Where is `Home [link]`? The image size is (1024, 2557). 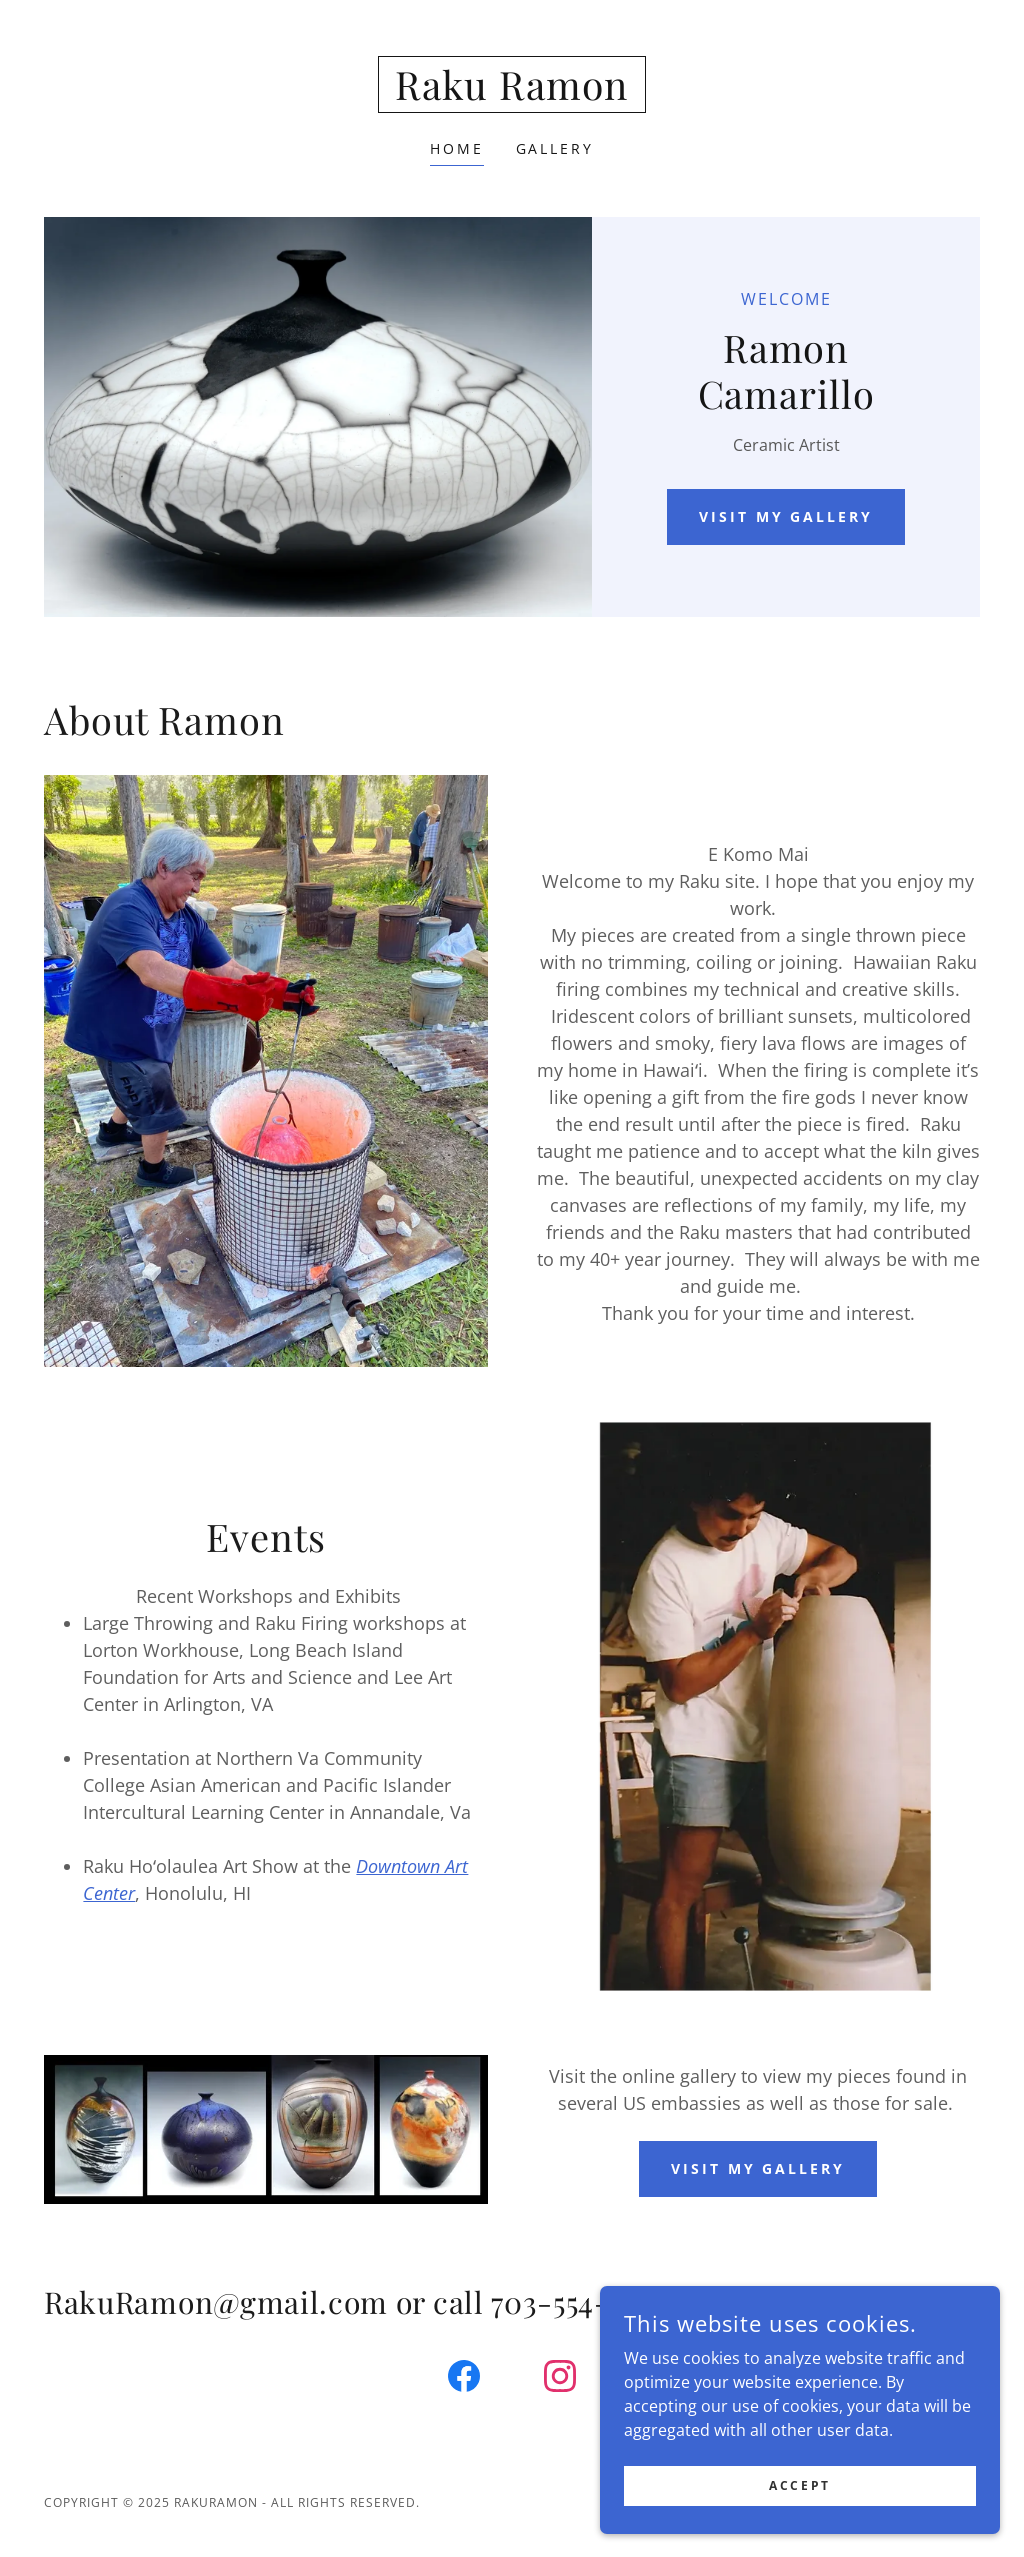
Home [link] is located at coordinates (457, 148).